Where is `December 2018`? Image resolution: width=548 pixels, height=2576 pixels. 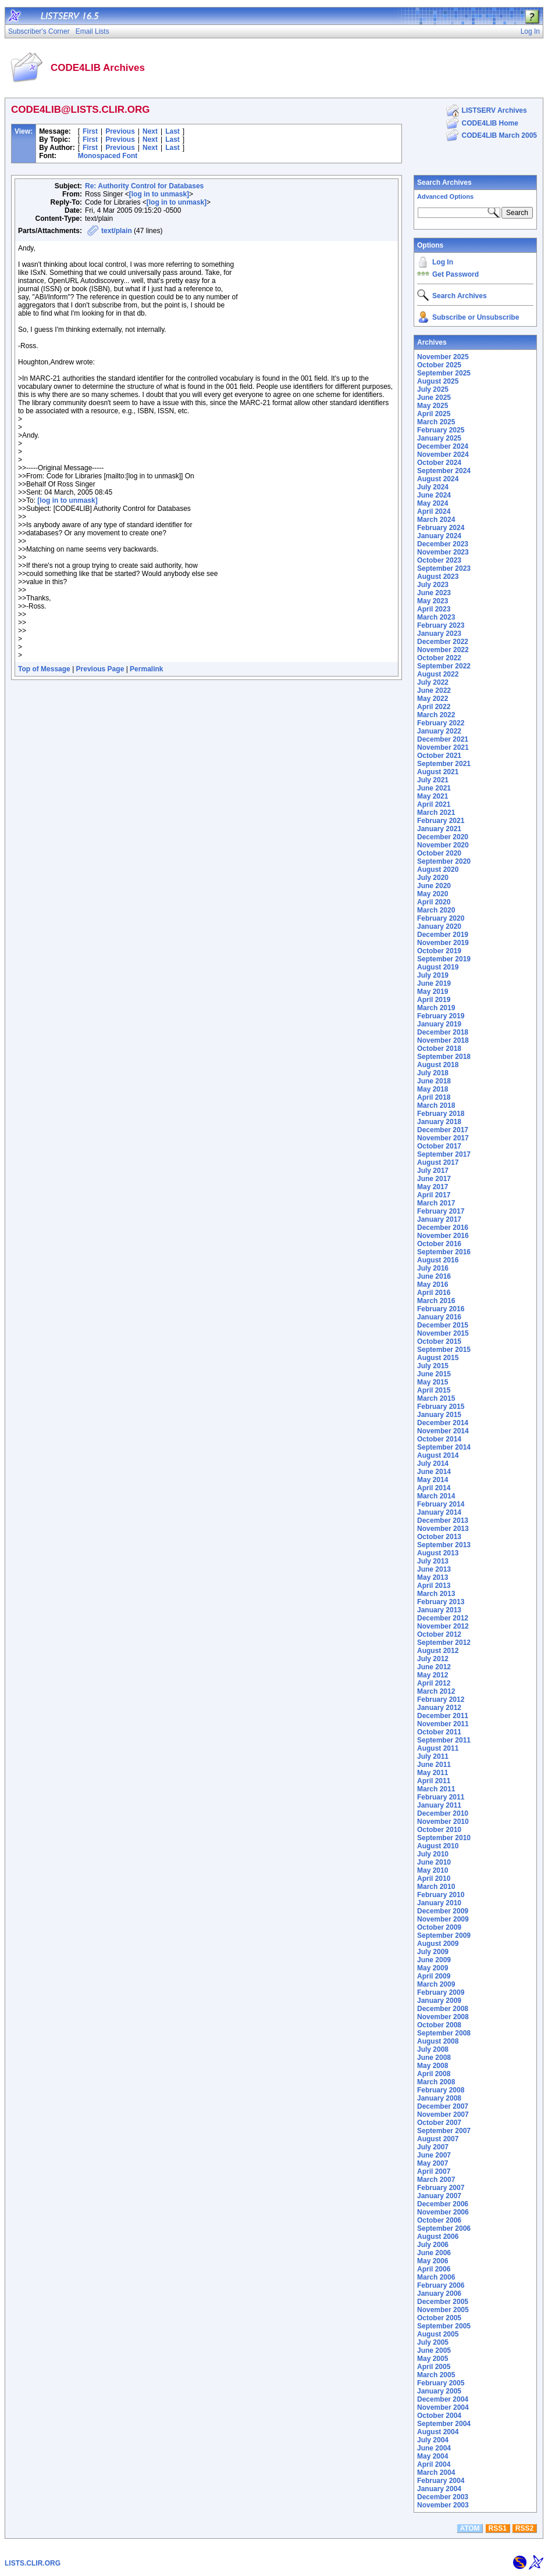
December 2018 is located at coordinates (442, 1032).